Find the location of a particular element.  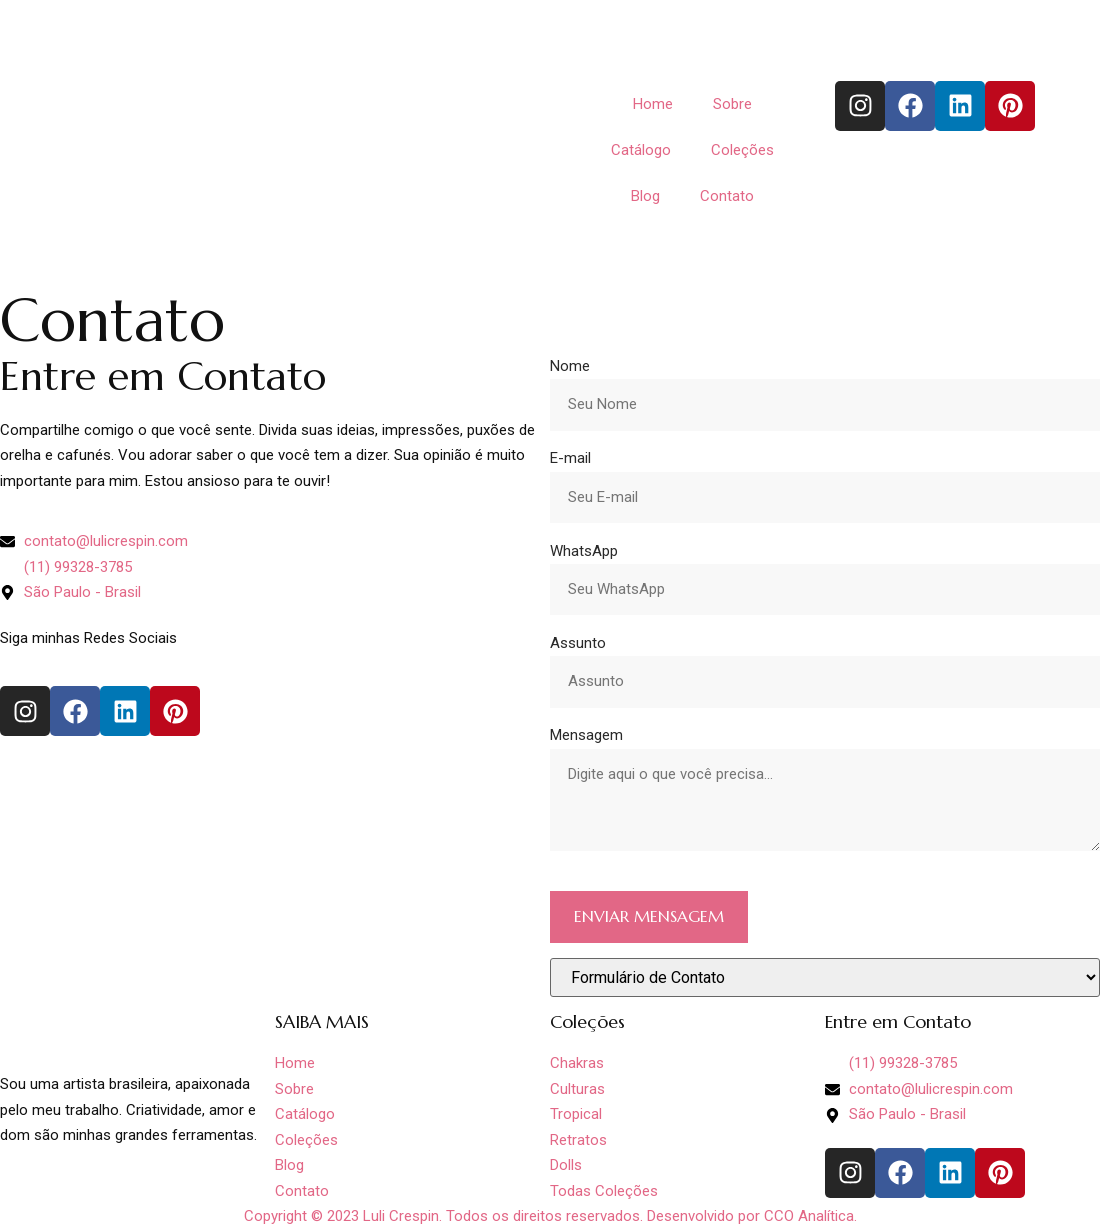

E-mail is located at coordinates (570, 458).